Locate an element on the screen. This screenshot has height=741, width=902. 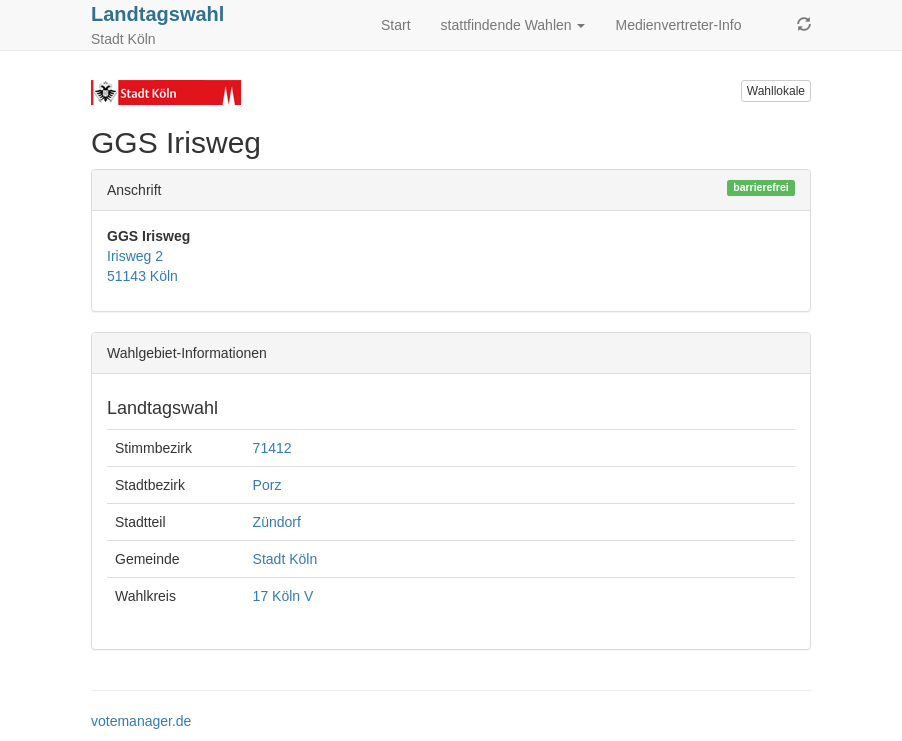
stattfindende Wahlen is located at coordinates (513, 25).